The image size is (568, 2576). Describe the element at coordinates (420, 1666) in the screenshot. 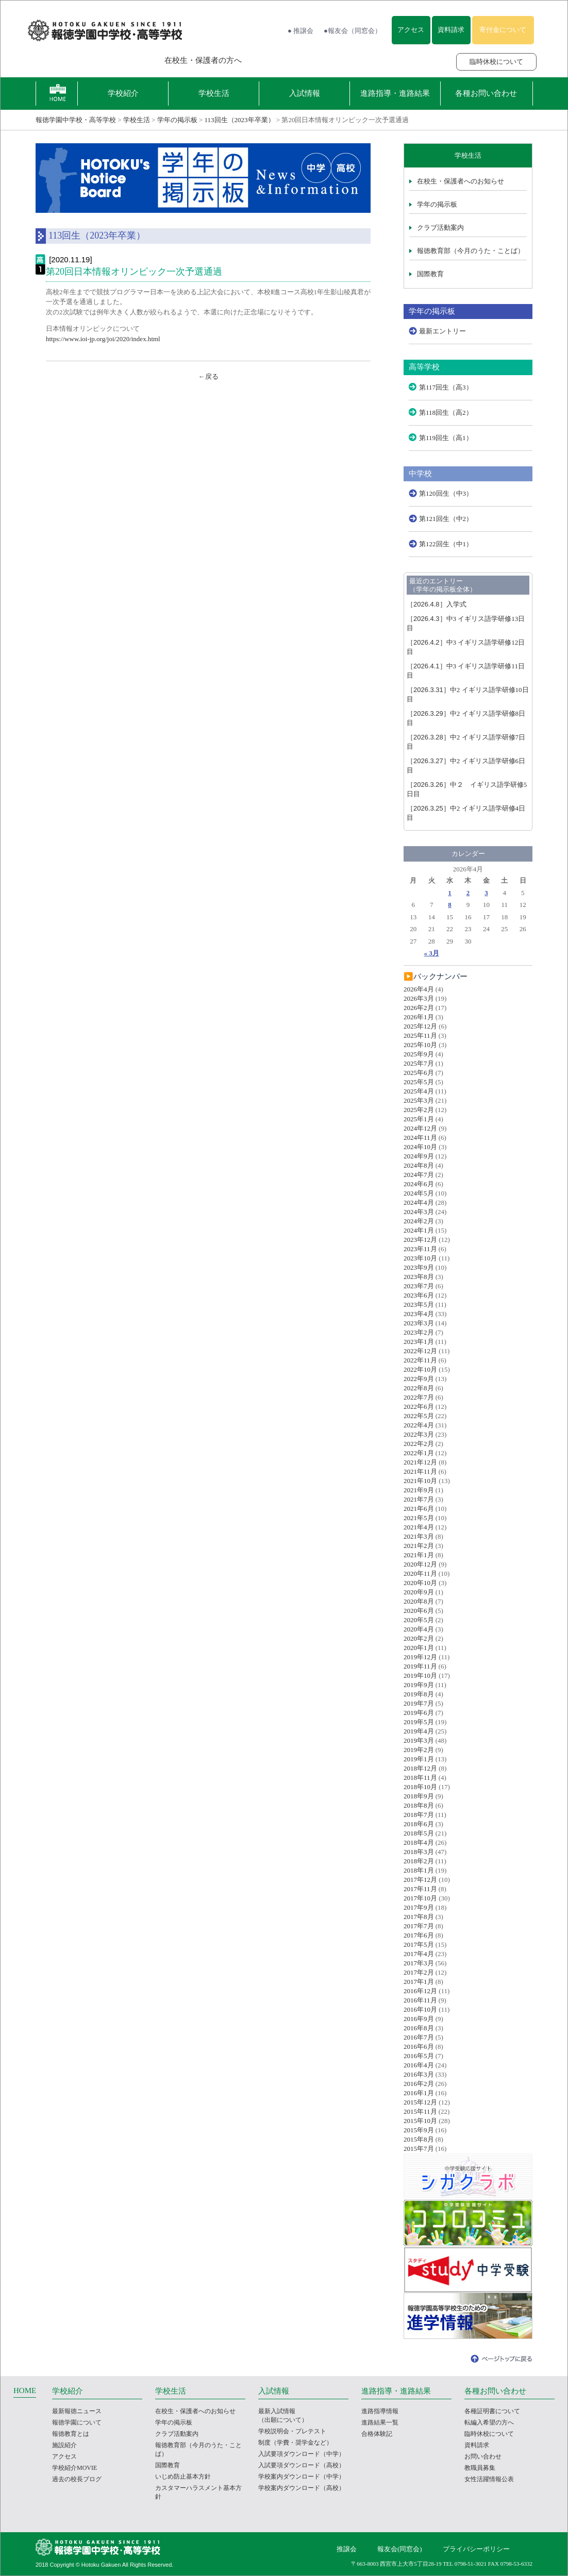

I see `2019年11月` at that location.